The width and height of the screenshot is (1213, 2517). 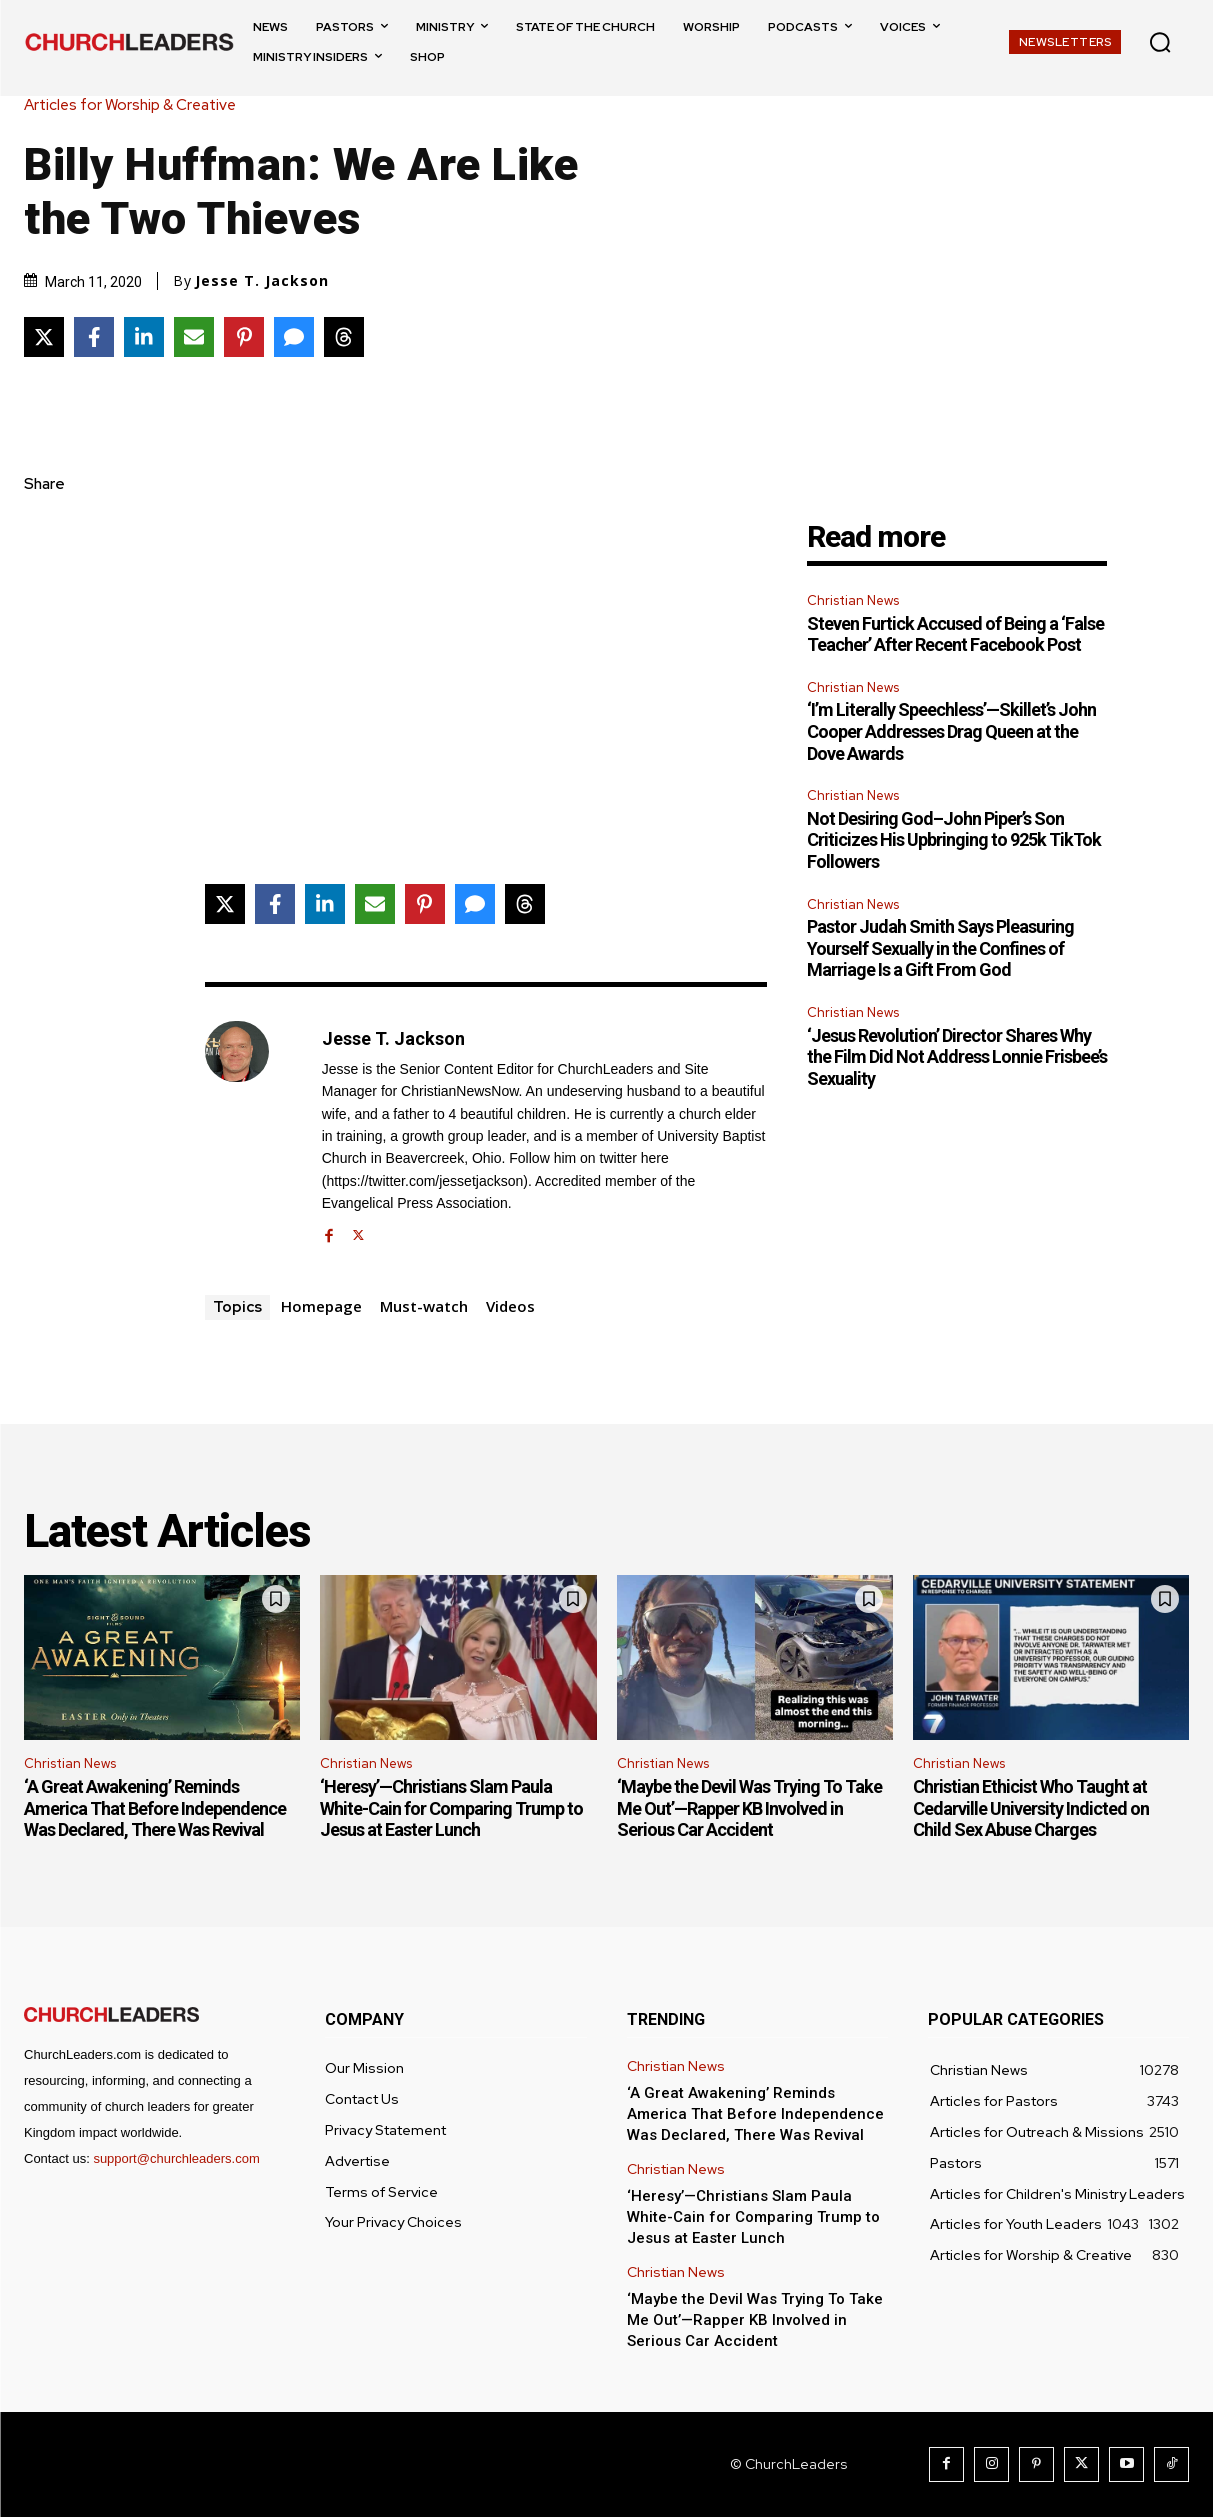 I want to click on Jesse T. Jackson, so click(x=262, y=281).